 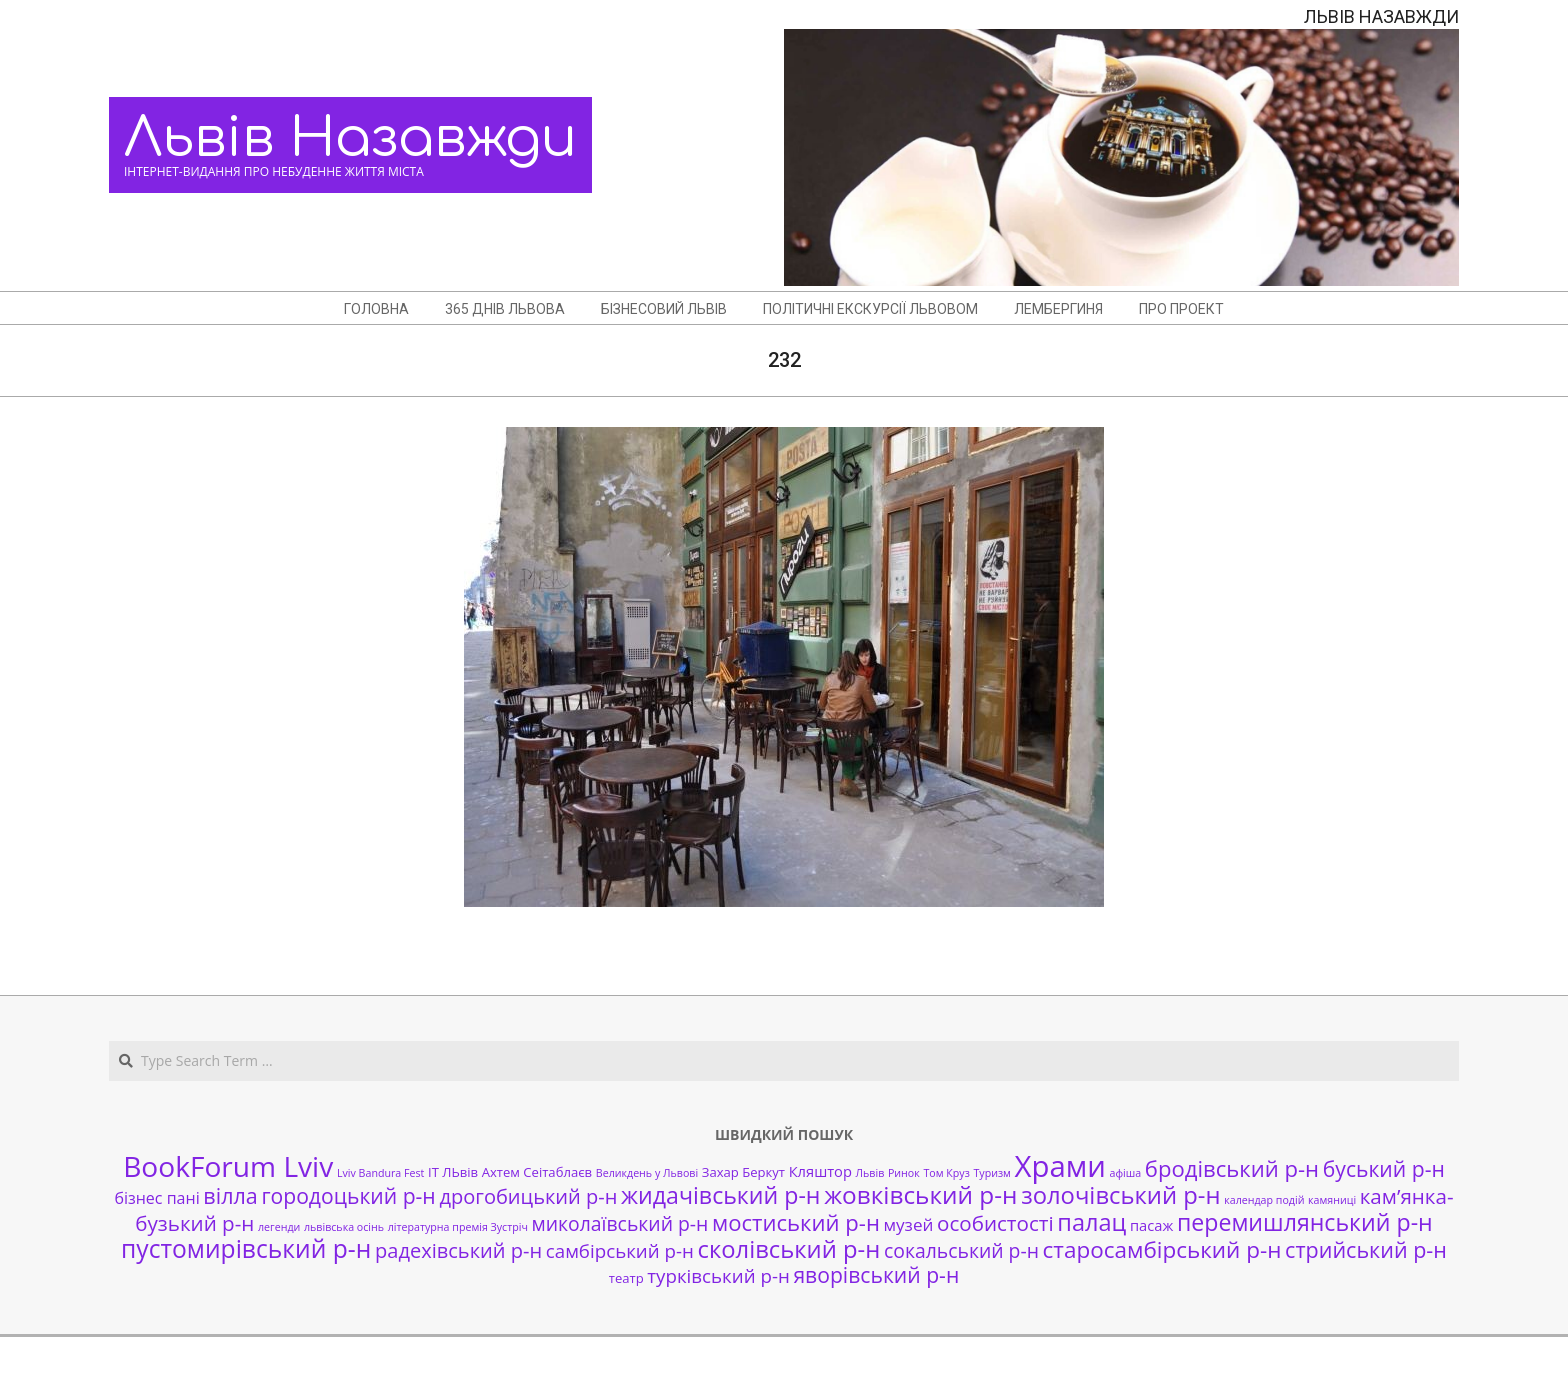 What do you see at coordinates (909, 1224) in the screenshot?
I see `музей [музей (5 елементів)]` at bounding box center [909, 1224].